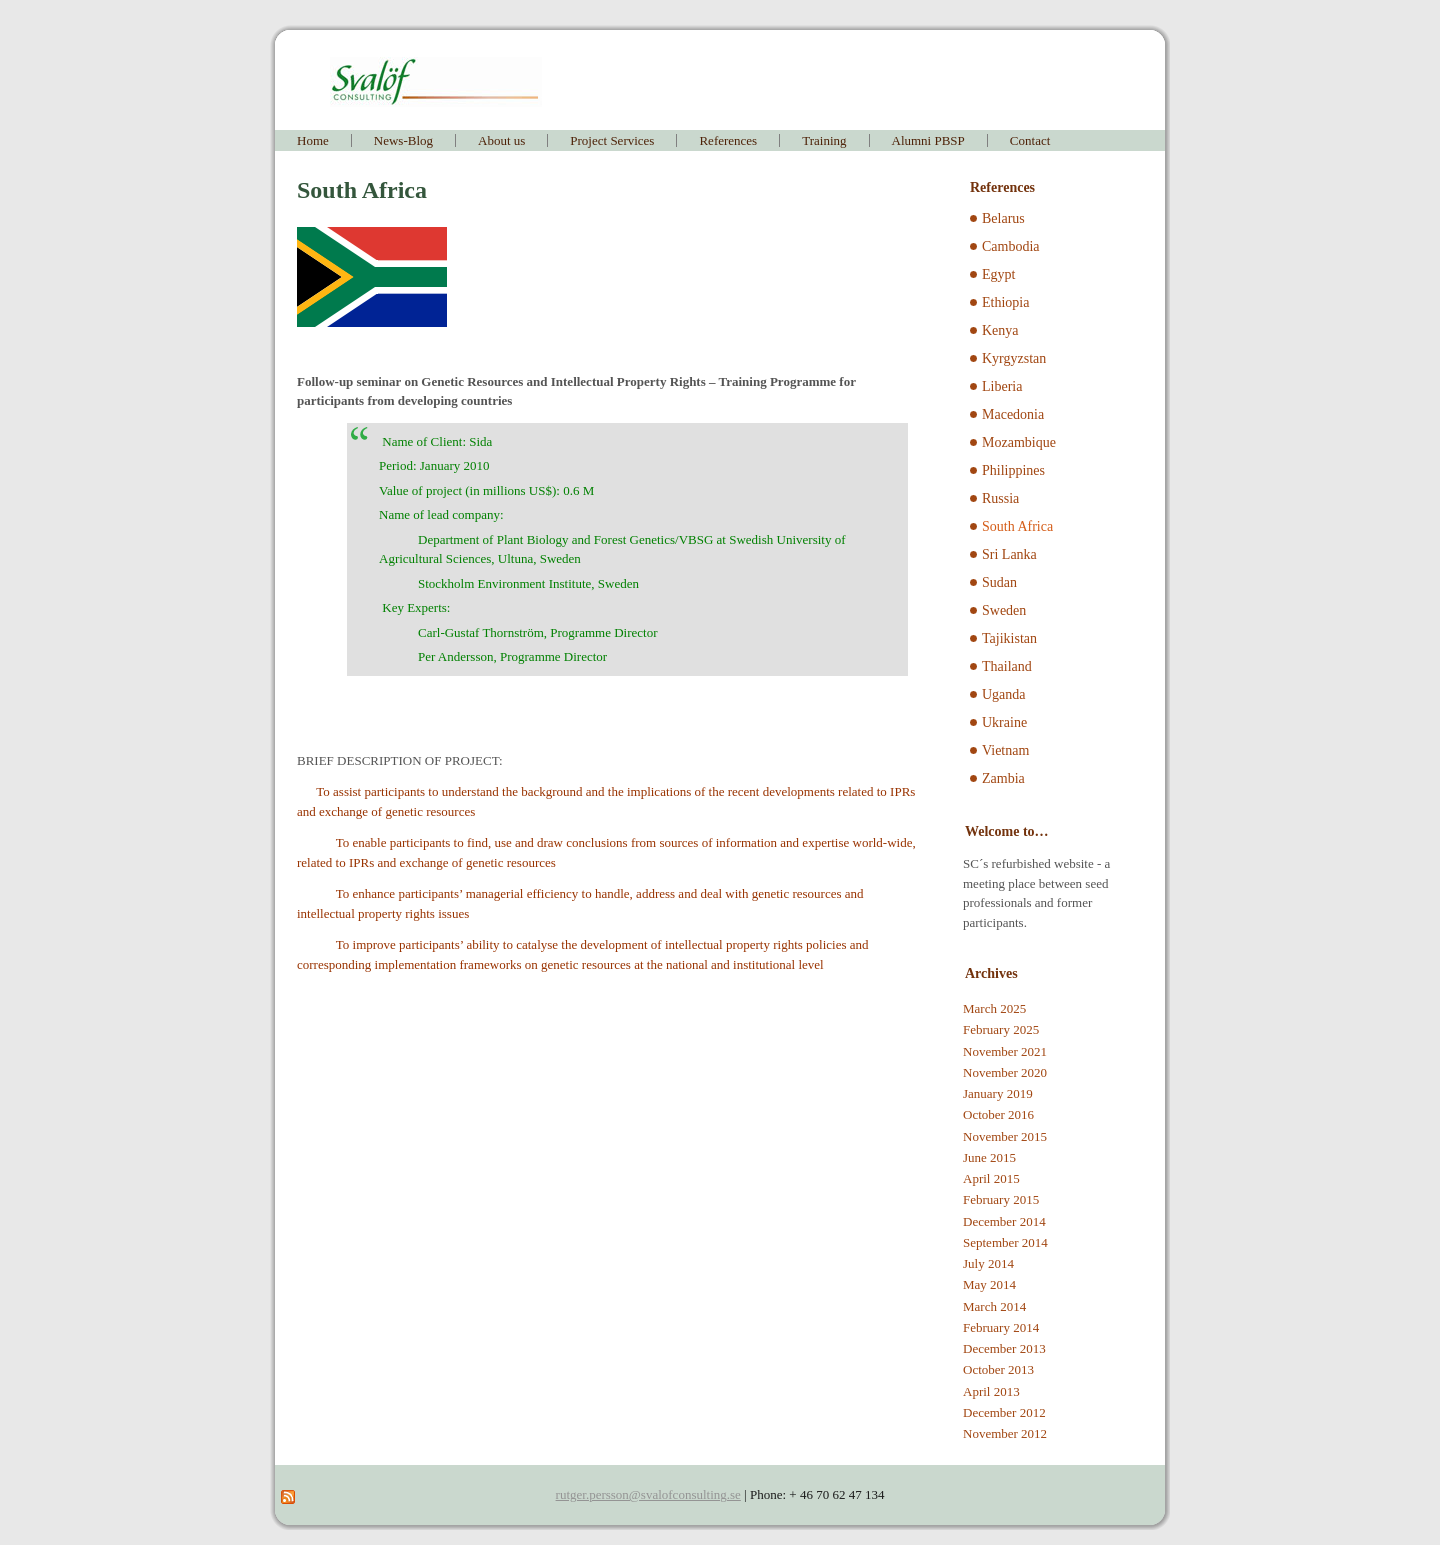  I want to click on Egypt, so click(998, 274).